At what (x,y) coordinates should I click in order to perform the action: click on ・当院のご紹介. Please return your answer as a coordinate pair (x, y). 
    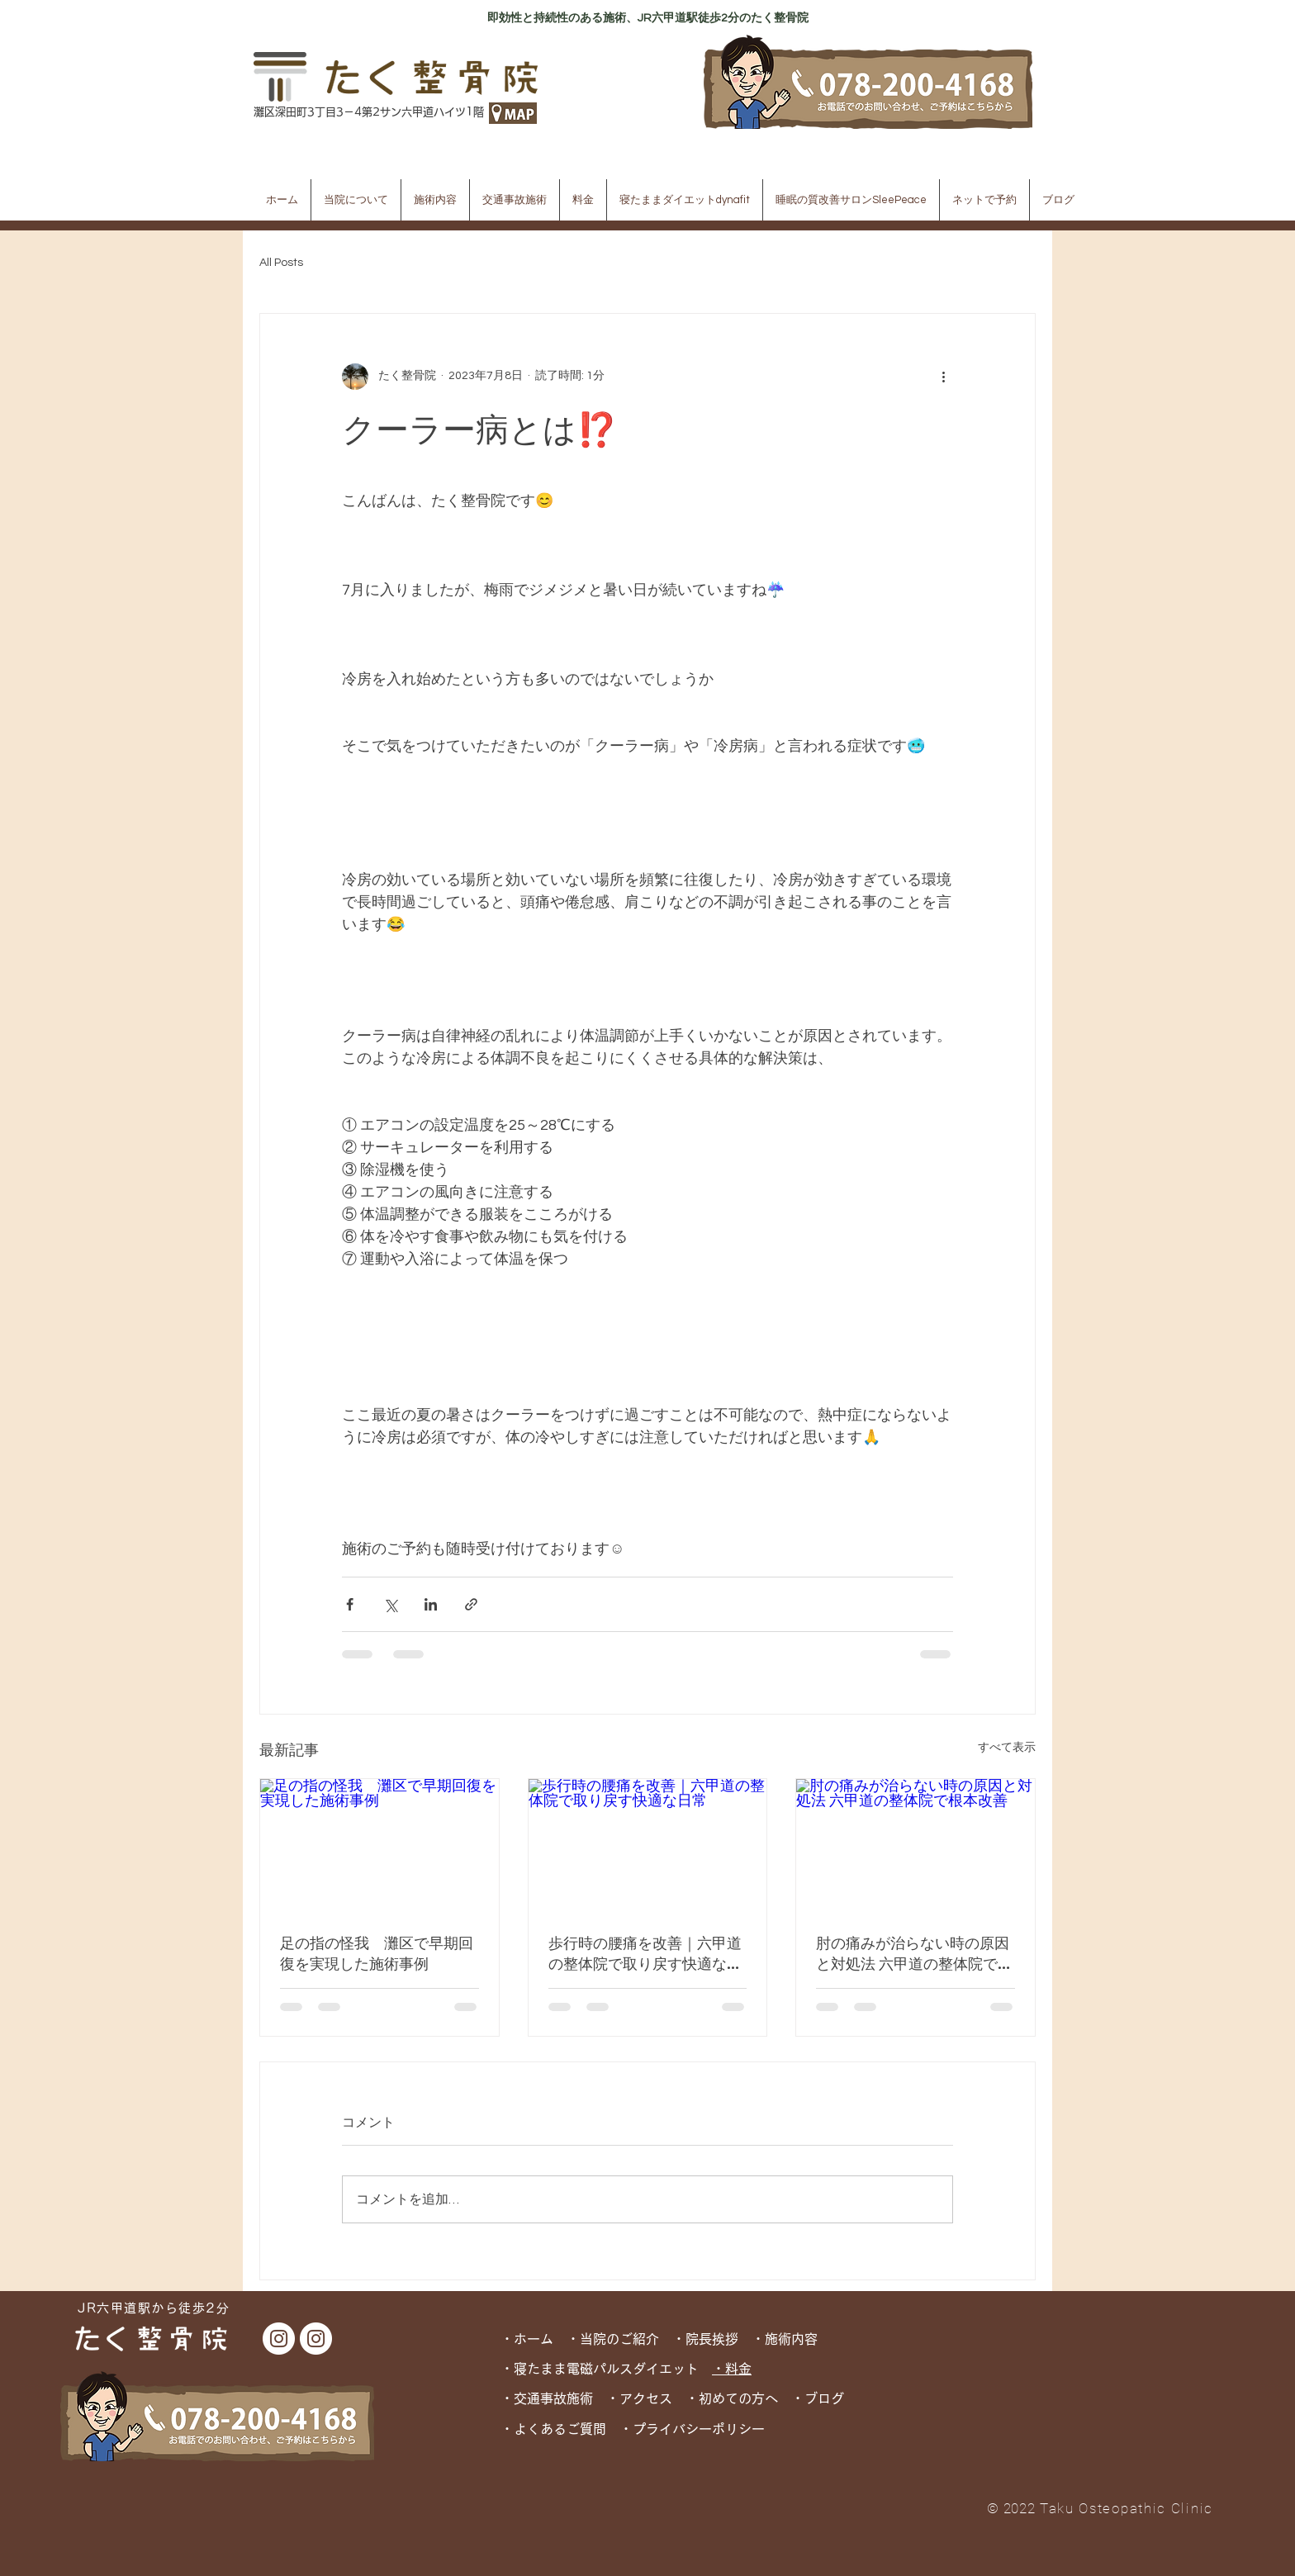
    Looking at the image, I should click on (613, 2339).